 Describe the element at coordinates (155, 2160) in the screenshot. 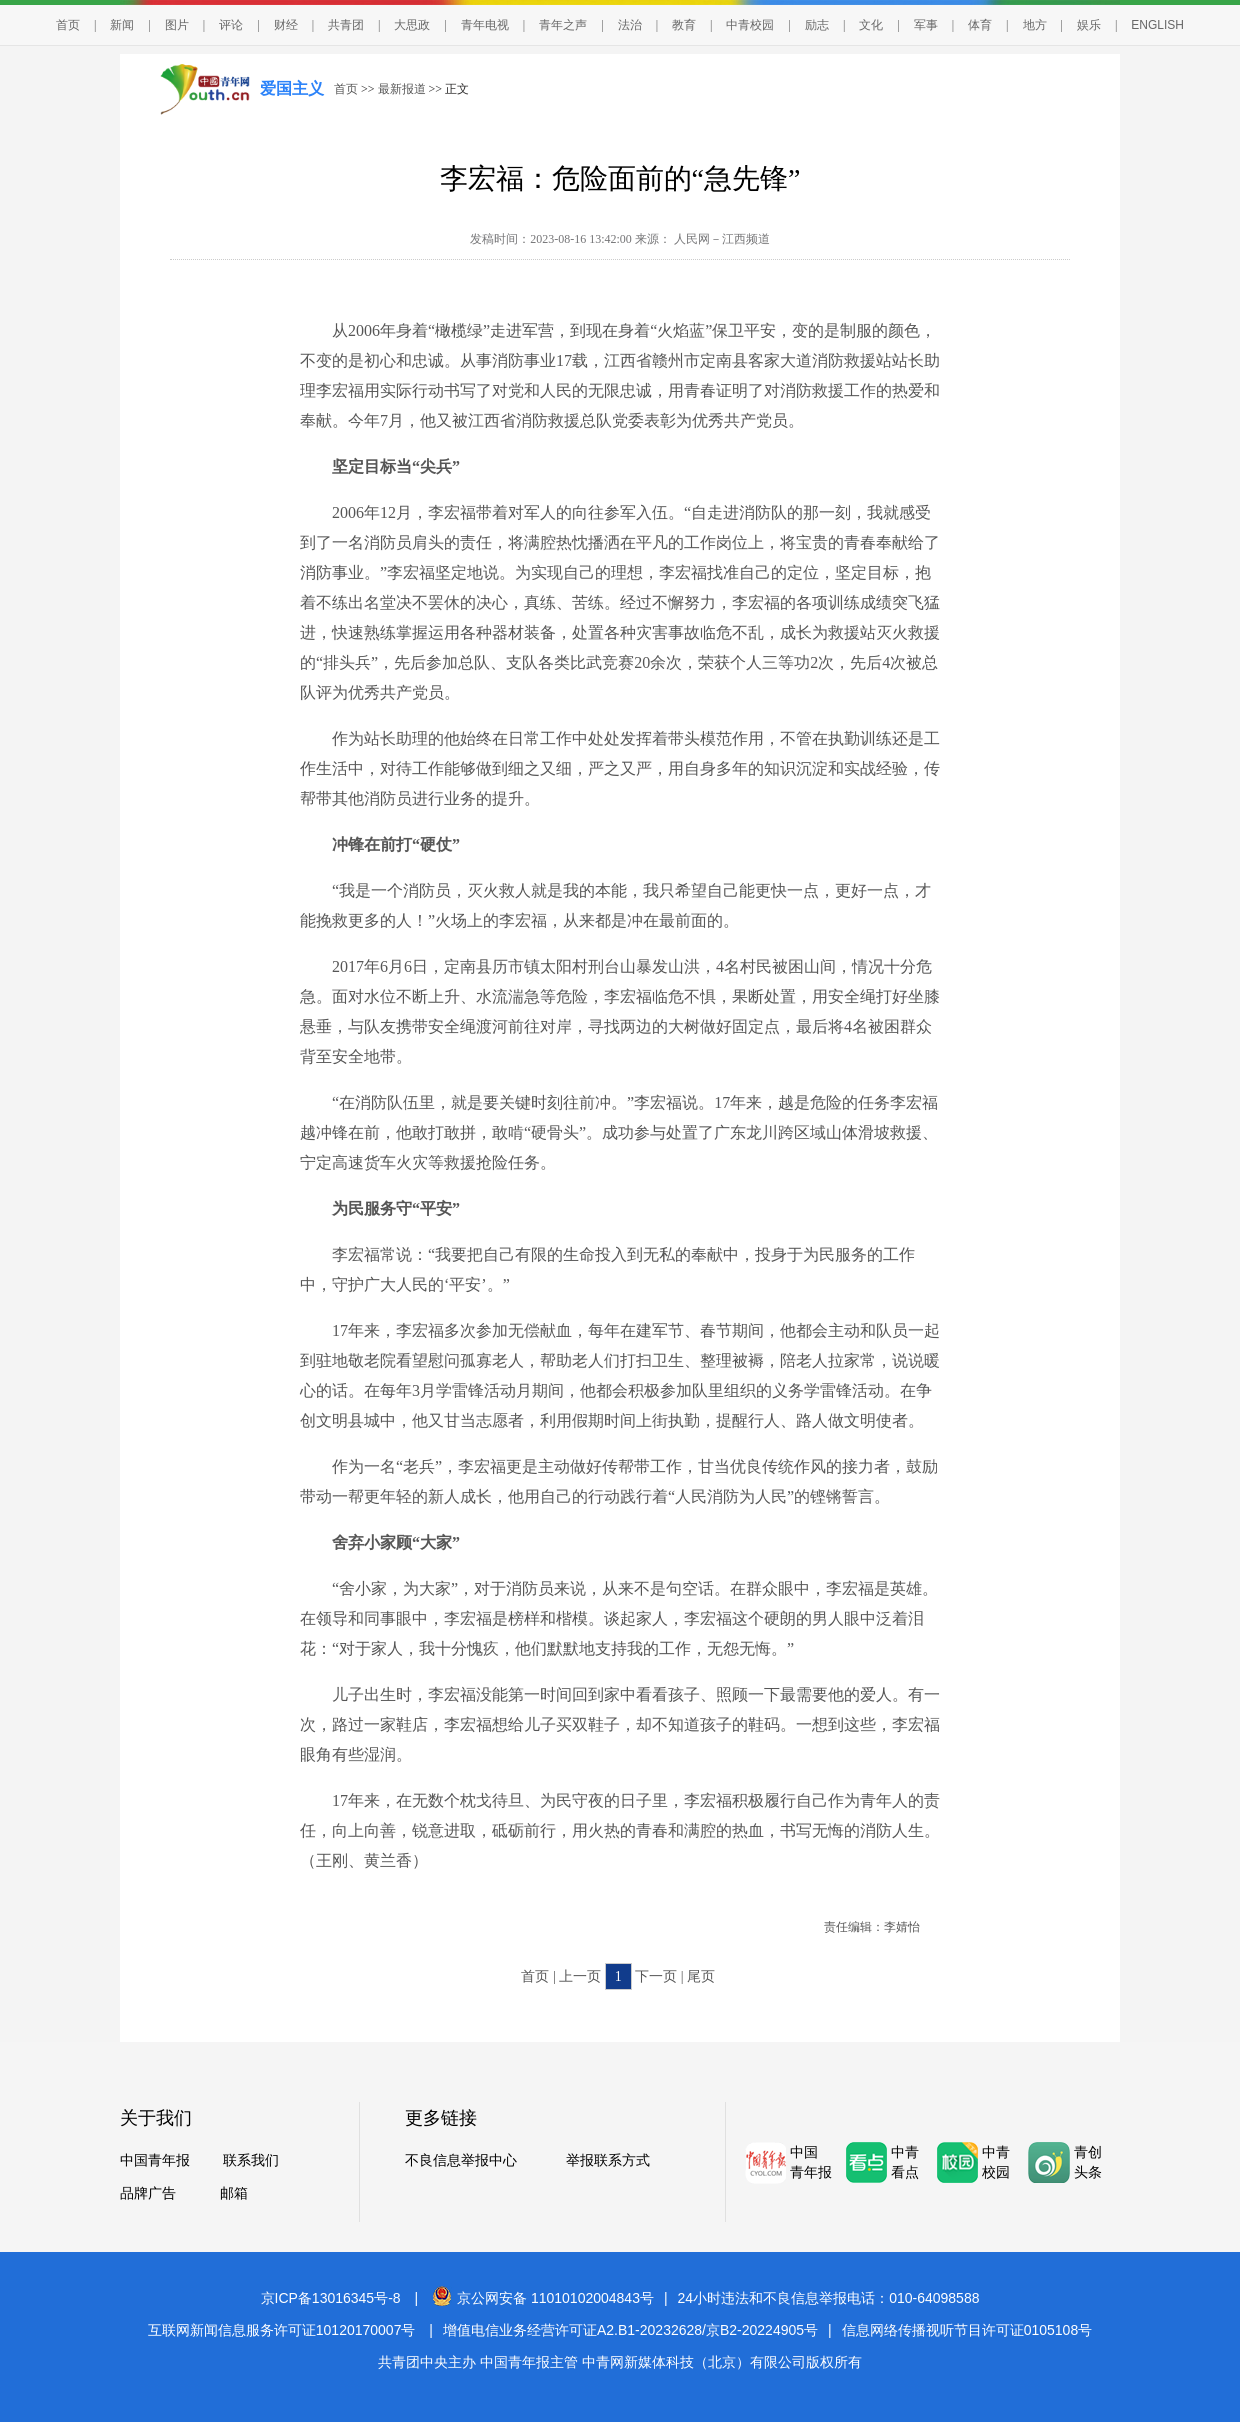

I see `中国青年报` at that location.